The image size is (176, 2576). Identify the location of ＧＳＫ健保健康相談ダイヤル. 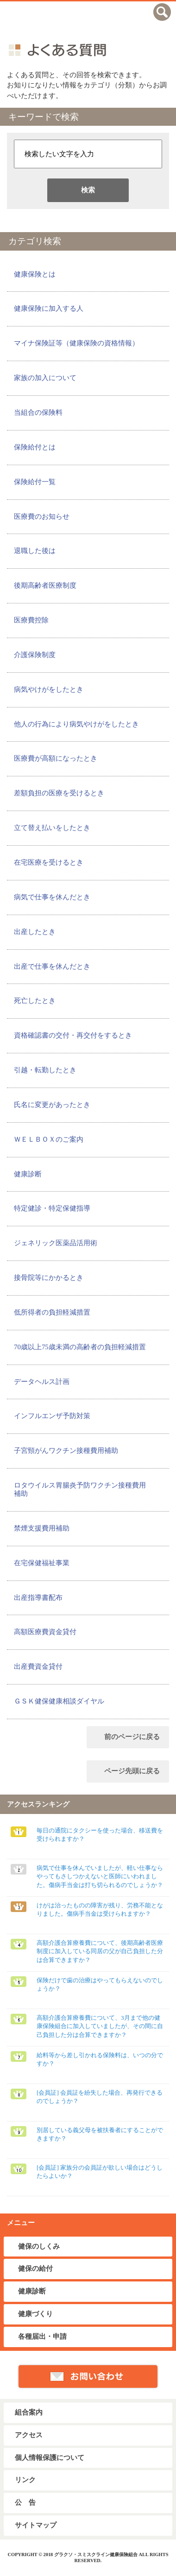
(59, 1701).